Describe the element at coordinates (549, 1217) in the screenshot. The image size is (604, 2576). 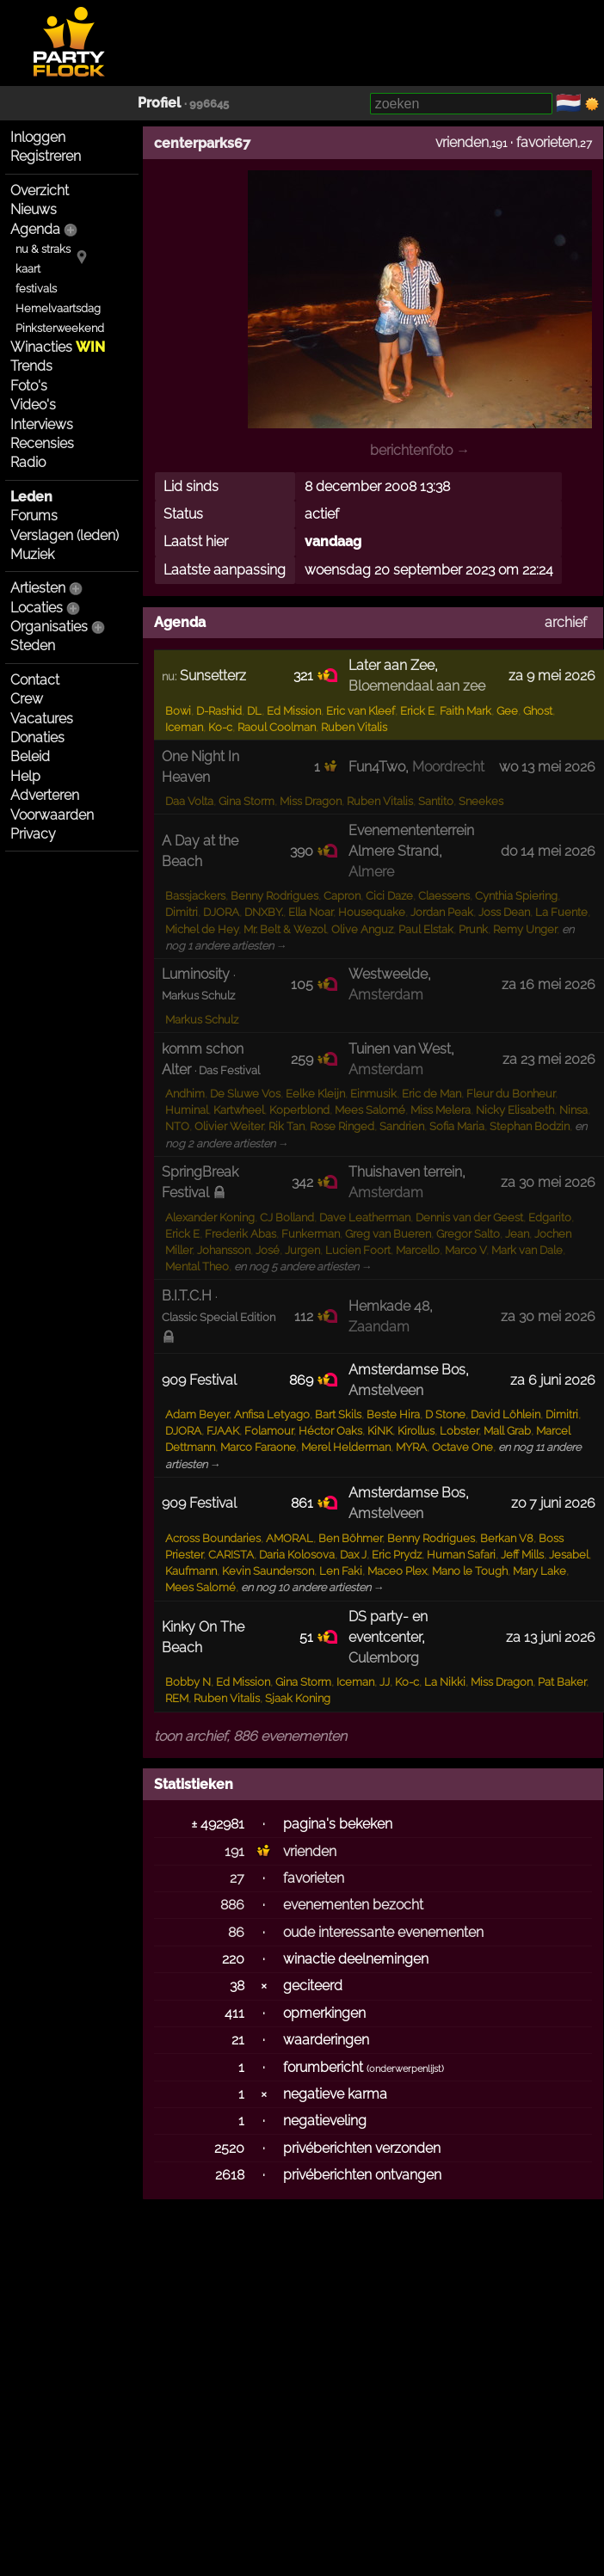
I see `Edgarito` at that location.